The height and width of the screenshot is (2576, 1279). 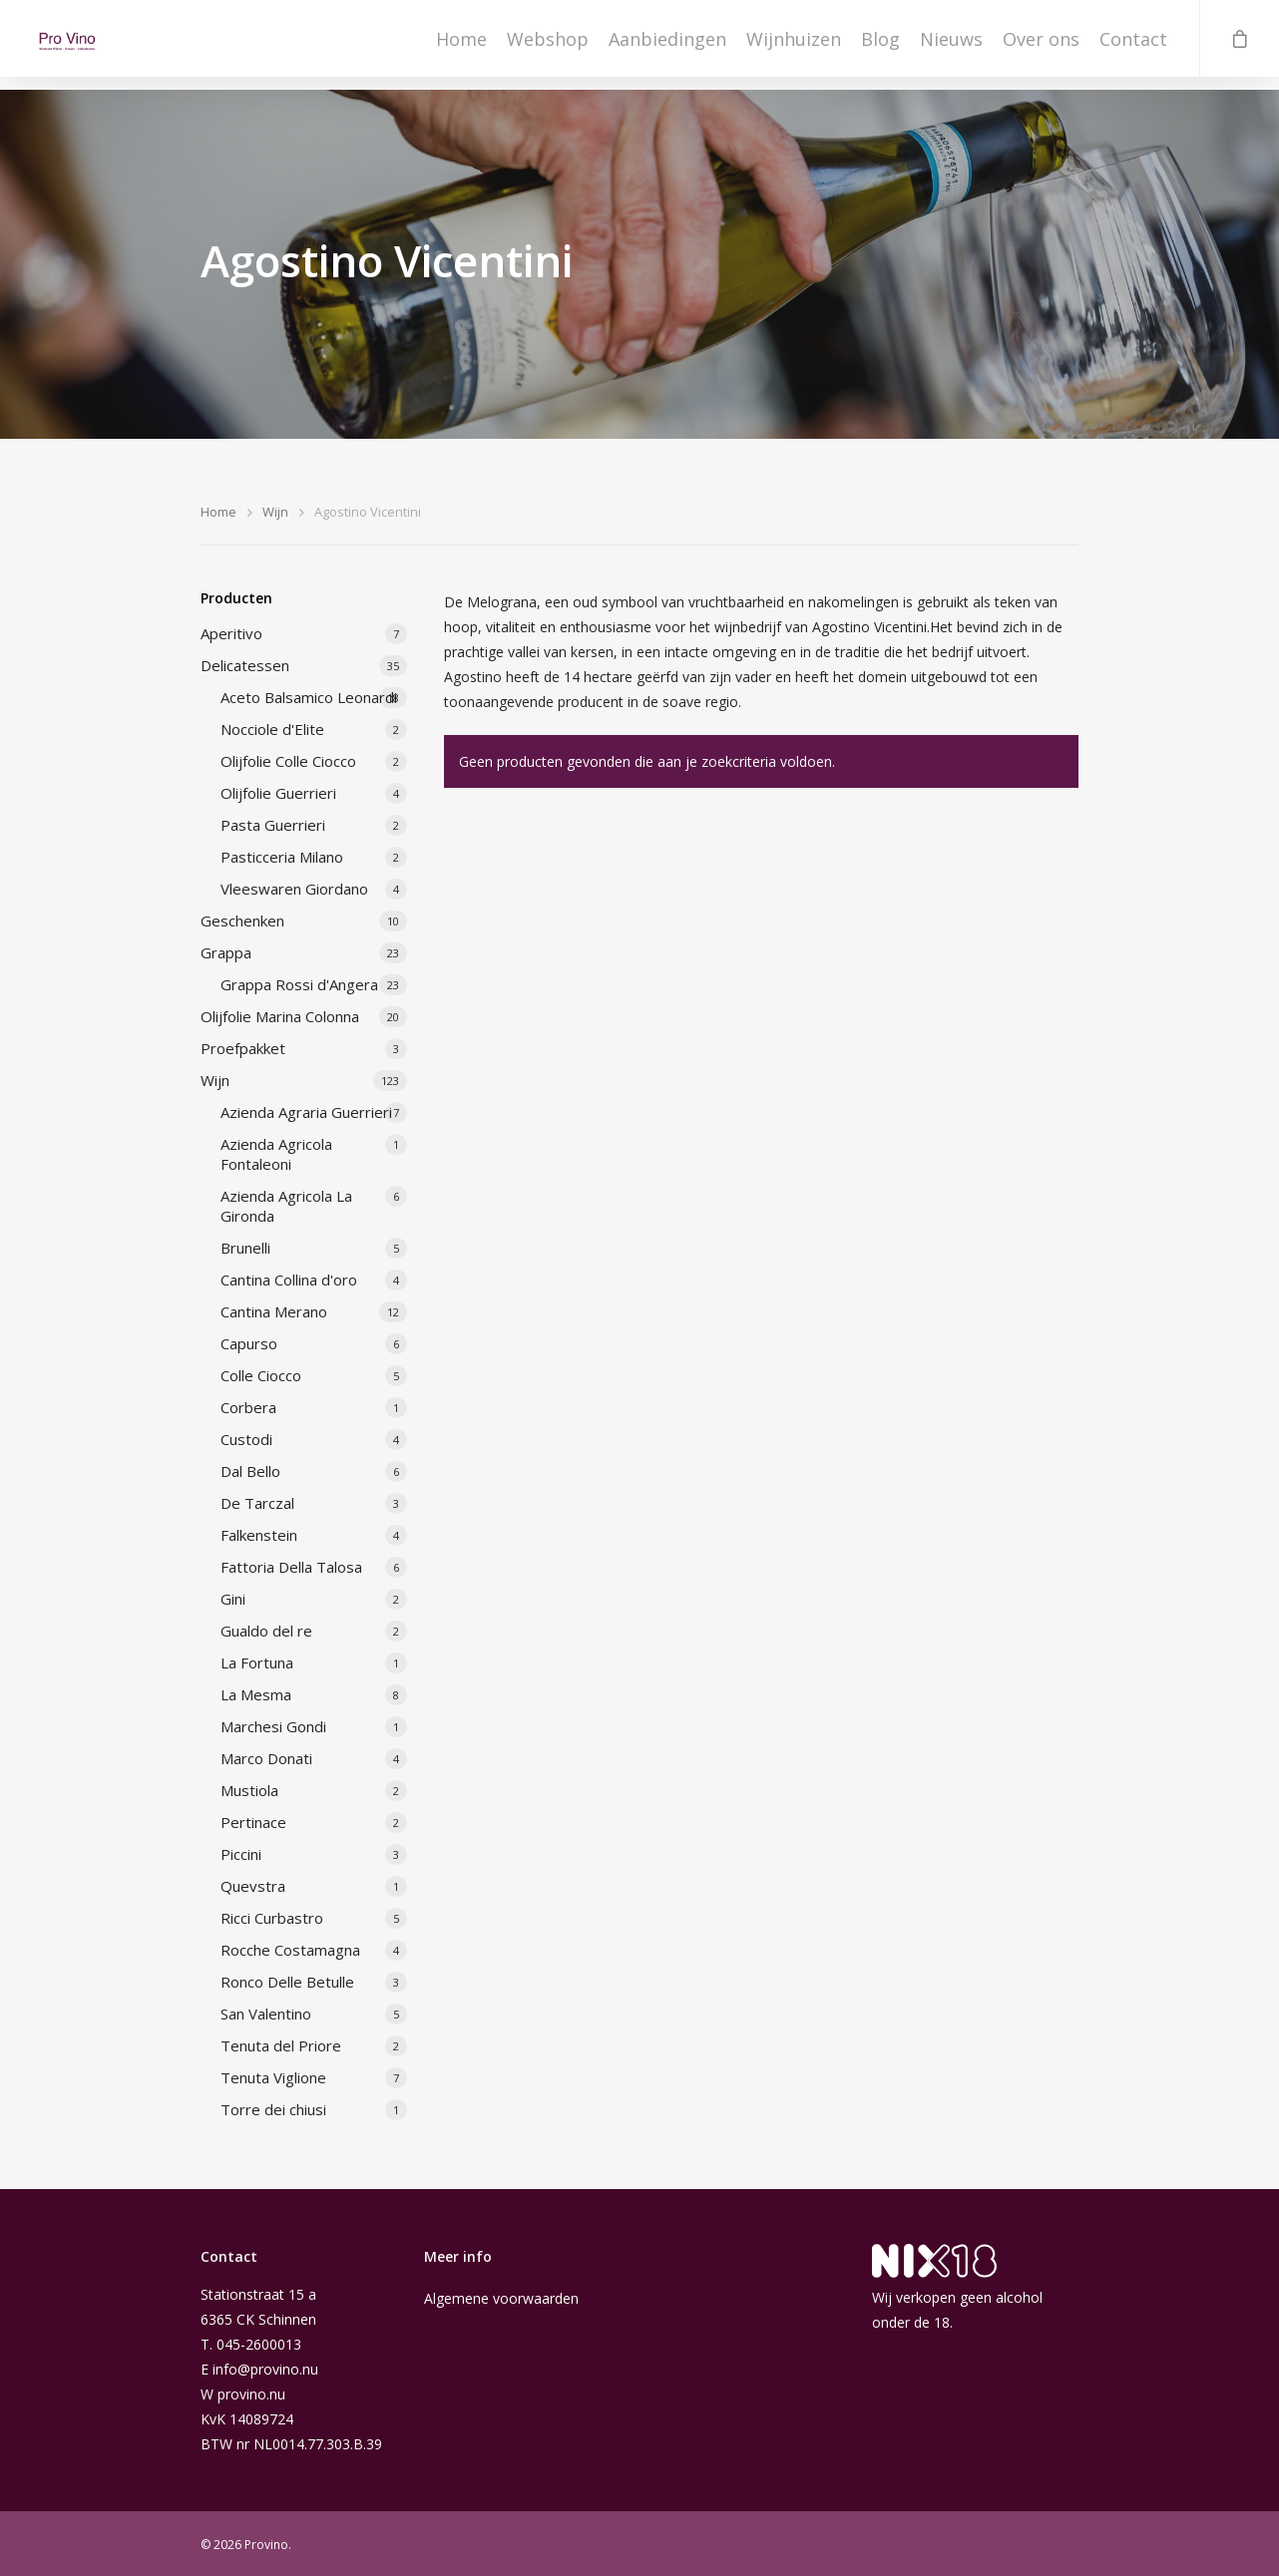 I want to click on Rocche Costamagna, so click(x=290, y=1950).